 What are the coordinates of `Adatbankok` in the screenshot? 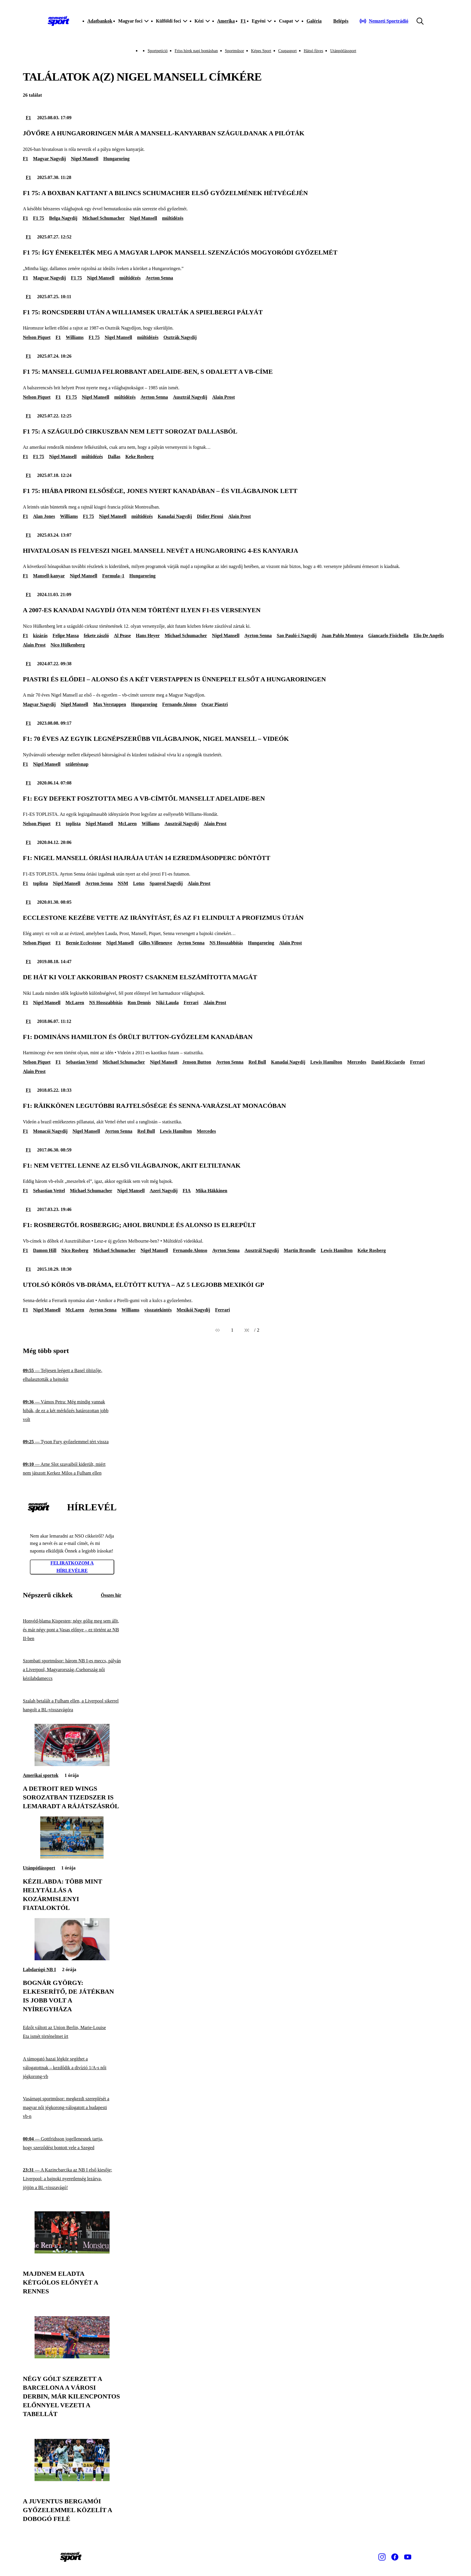 It's located at (99, 20).